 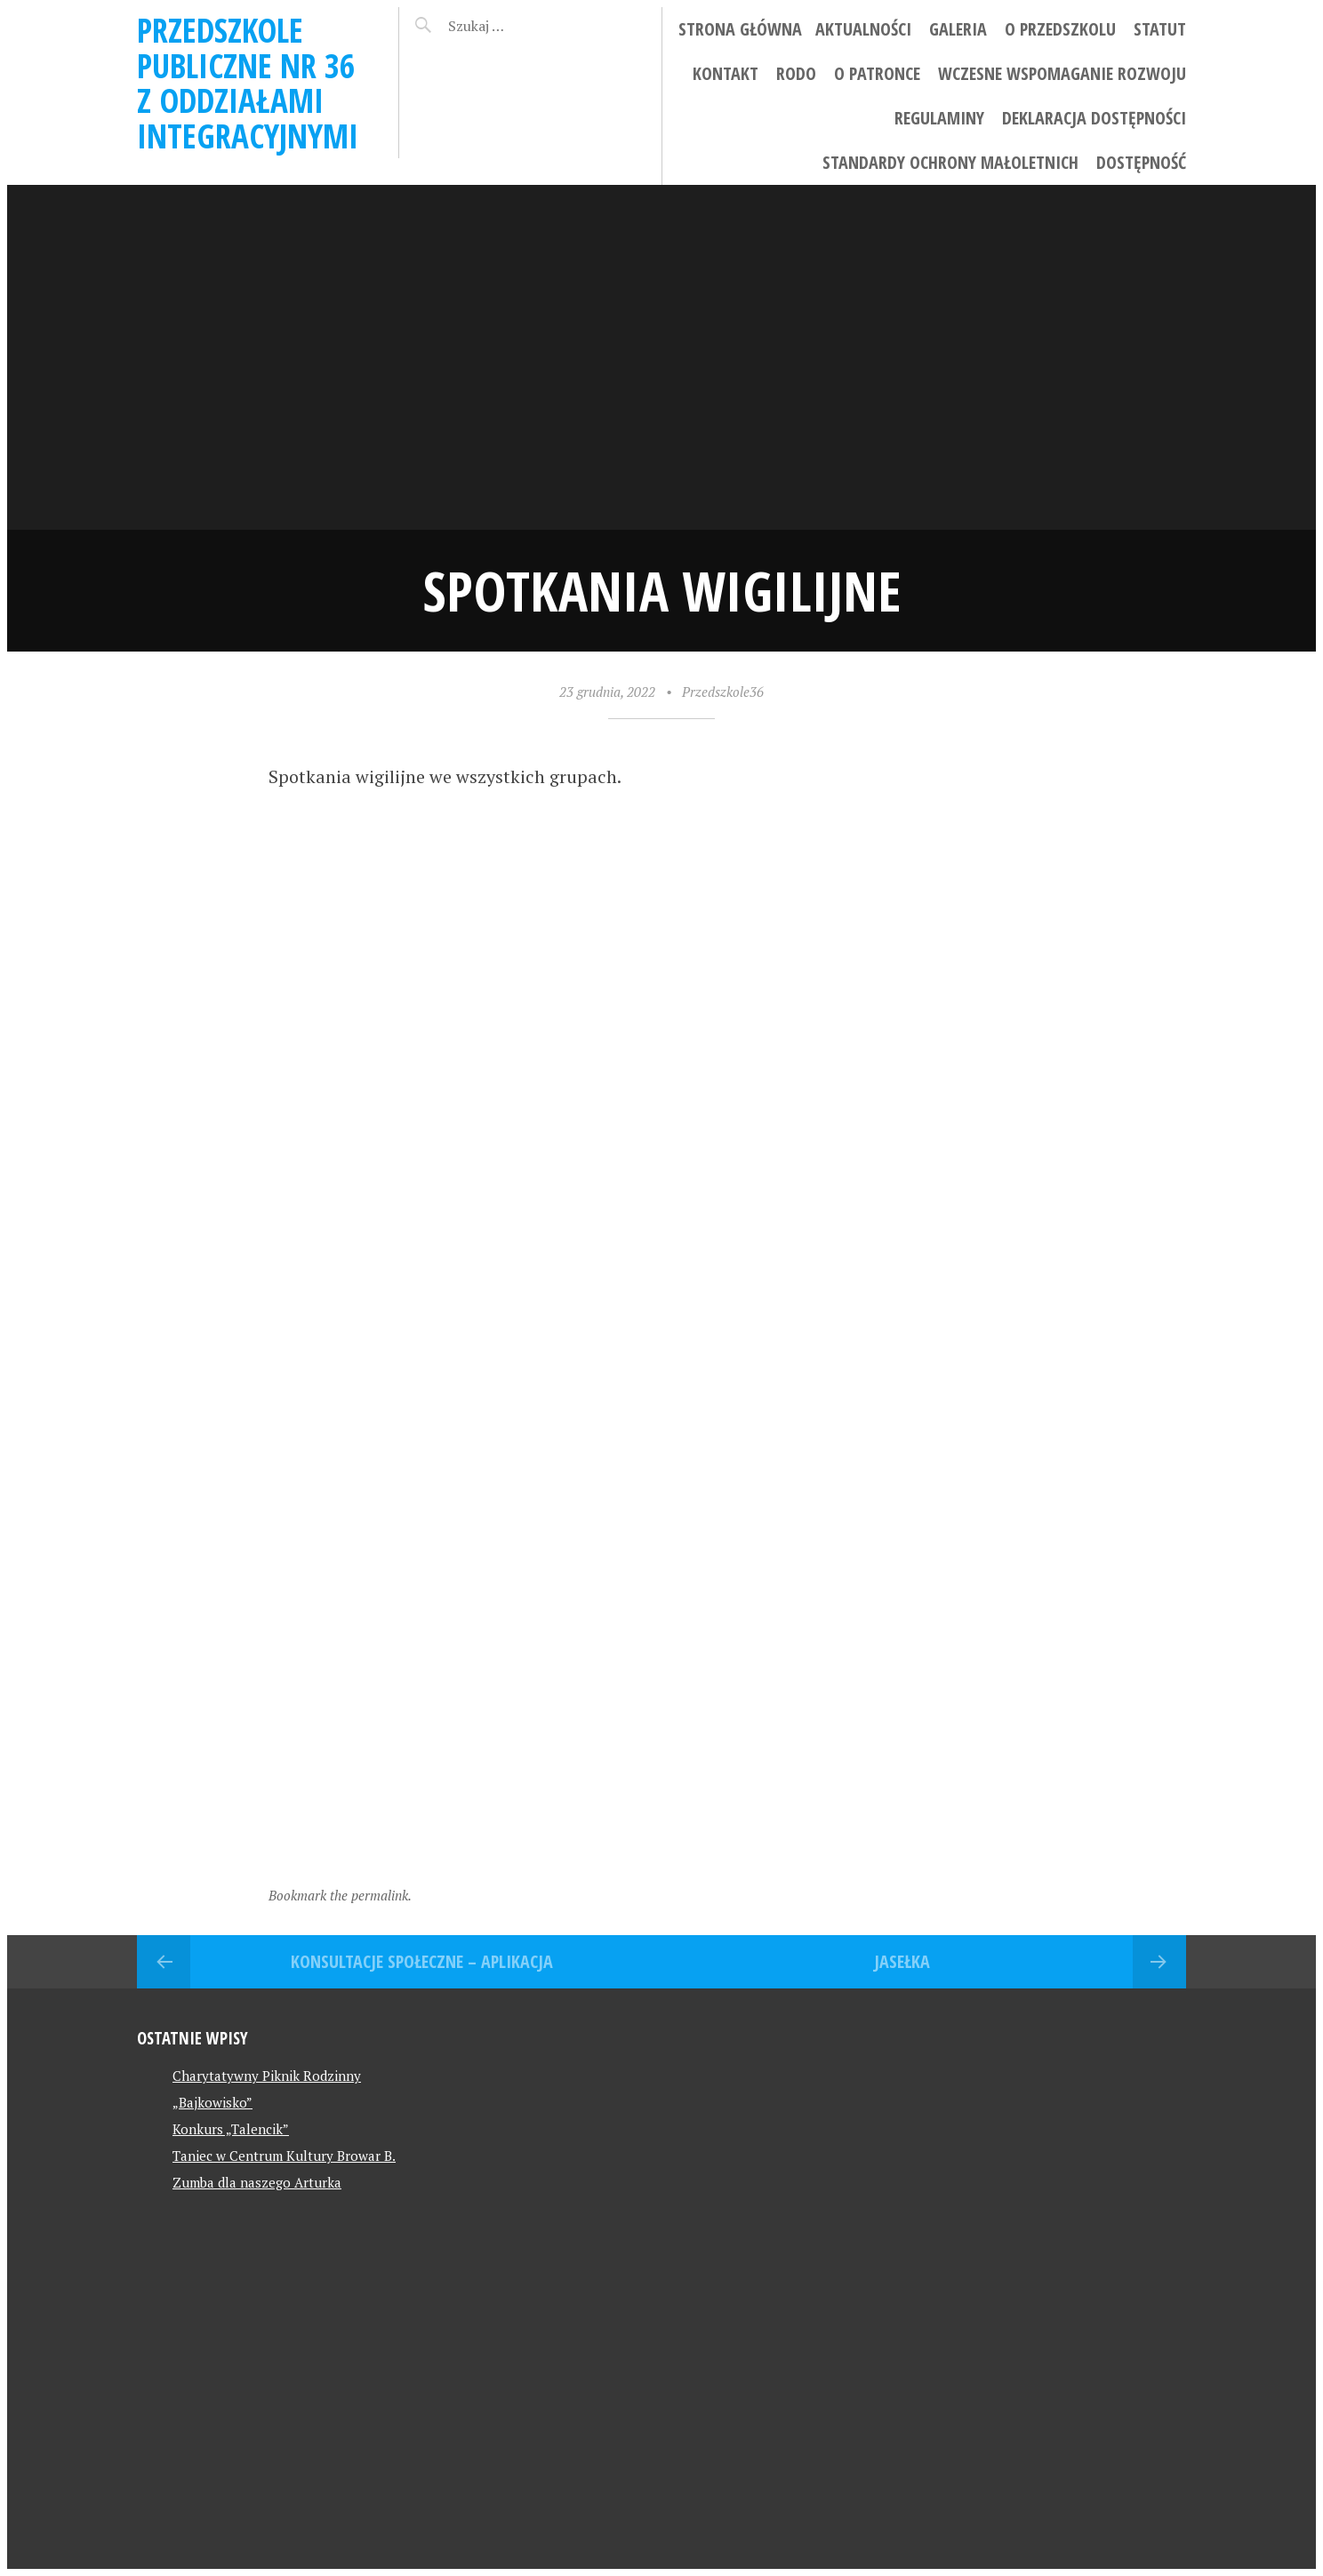 What do you see at coordinates (902, 1961) in the screenshot?
I see `Jasełka` at bounding box center [902, 1961].